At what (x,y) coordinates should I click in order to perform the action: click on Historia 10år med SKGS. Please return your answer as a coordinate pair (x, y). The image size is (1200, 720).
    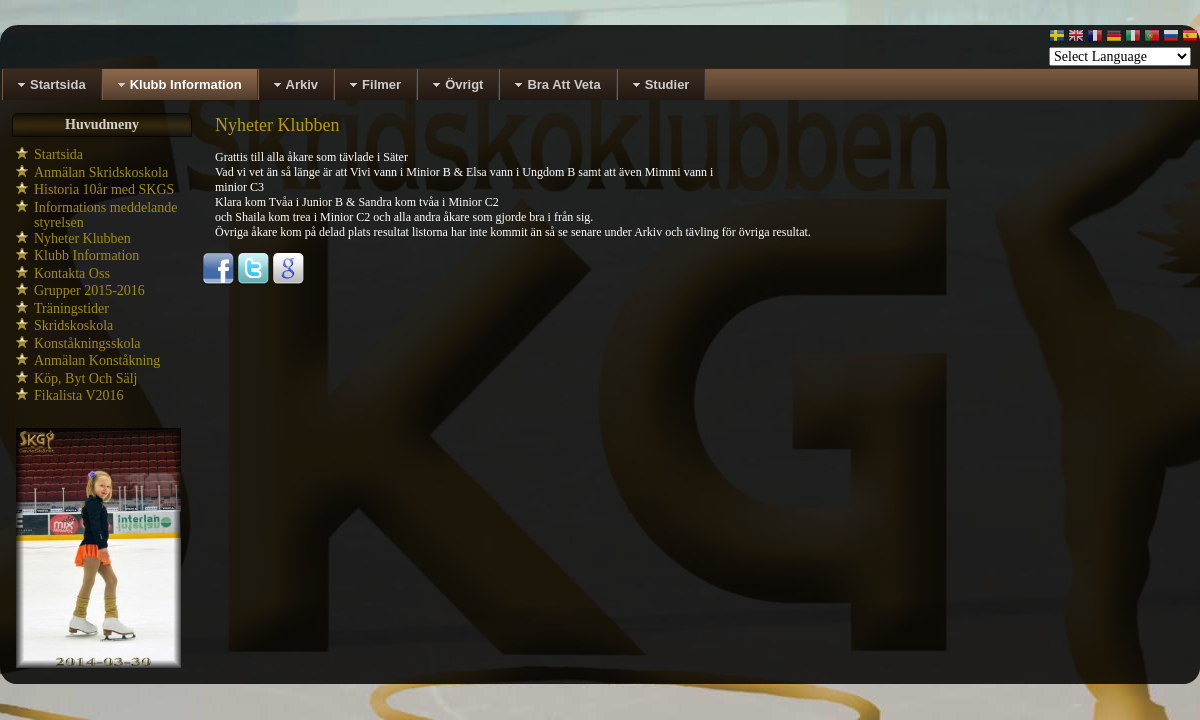
    Looking at the image, I should click on (104, 189).